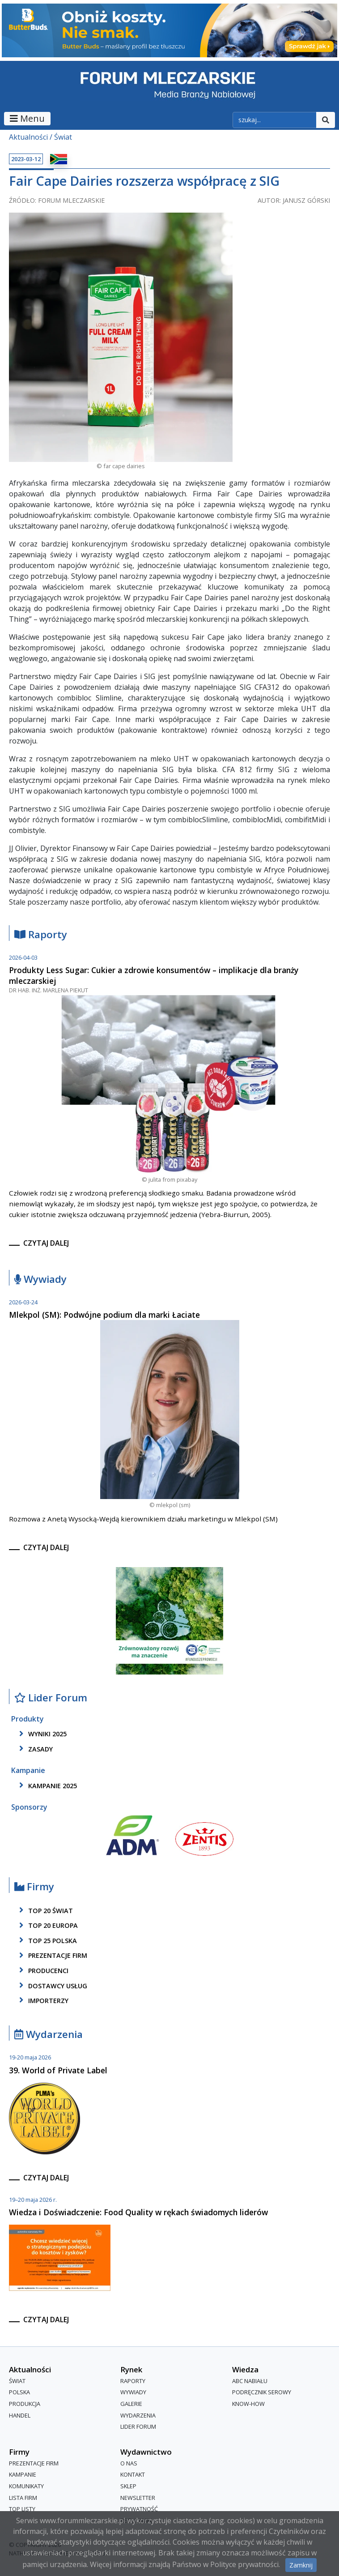 Image resolution: width=339 pixels, height=2576 pixels. What do you see at coordinates (48, 2035) in the screenshot?
I see `Wydarzenia` at bounding box center [48, 2035].